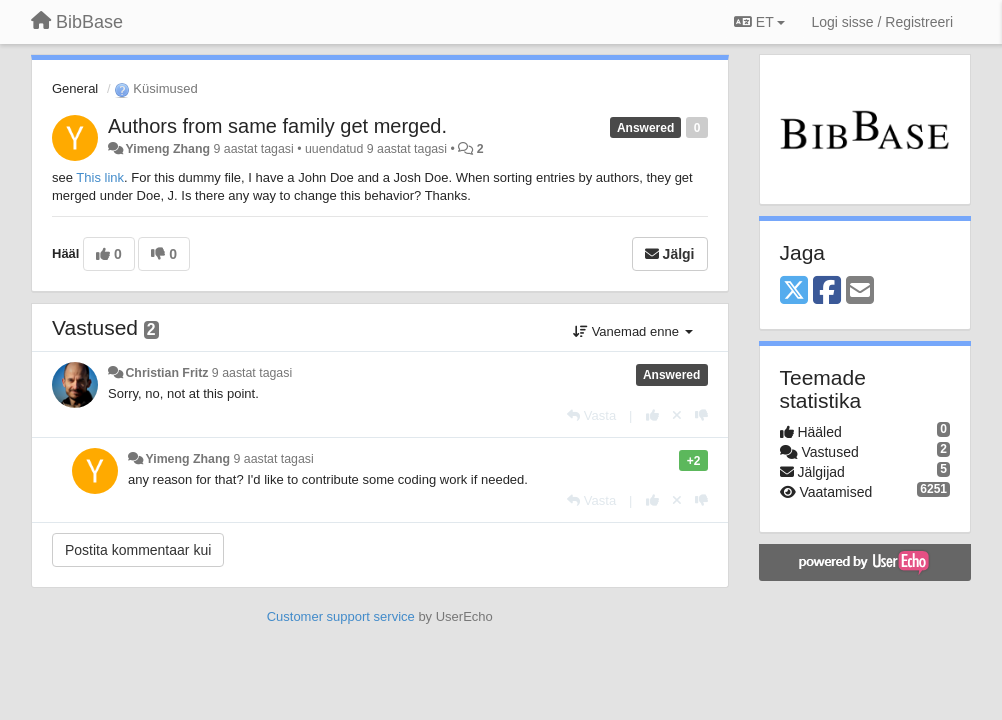  What do you see at coordinates (860, 291) in the screenshot?
I see `[Email]` at bounding box center [860, 291].